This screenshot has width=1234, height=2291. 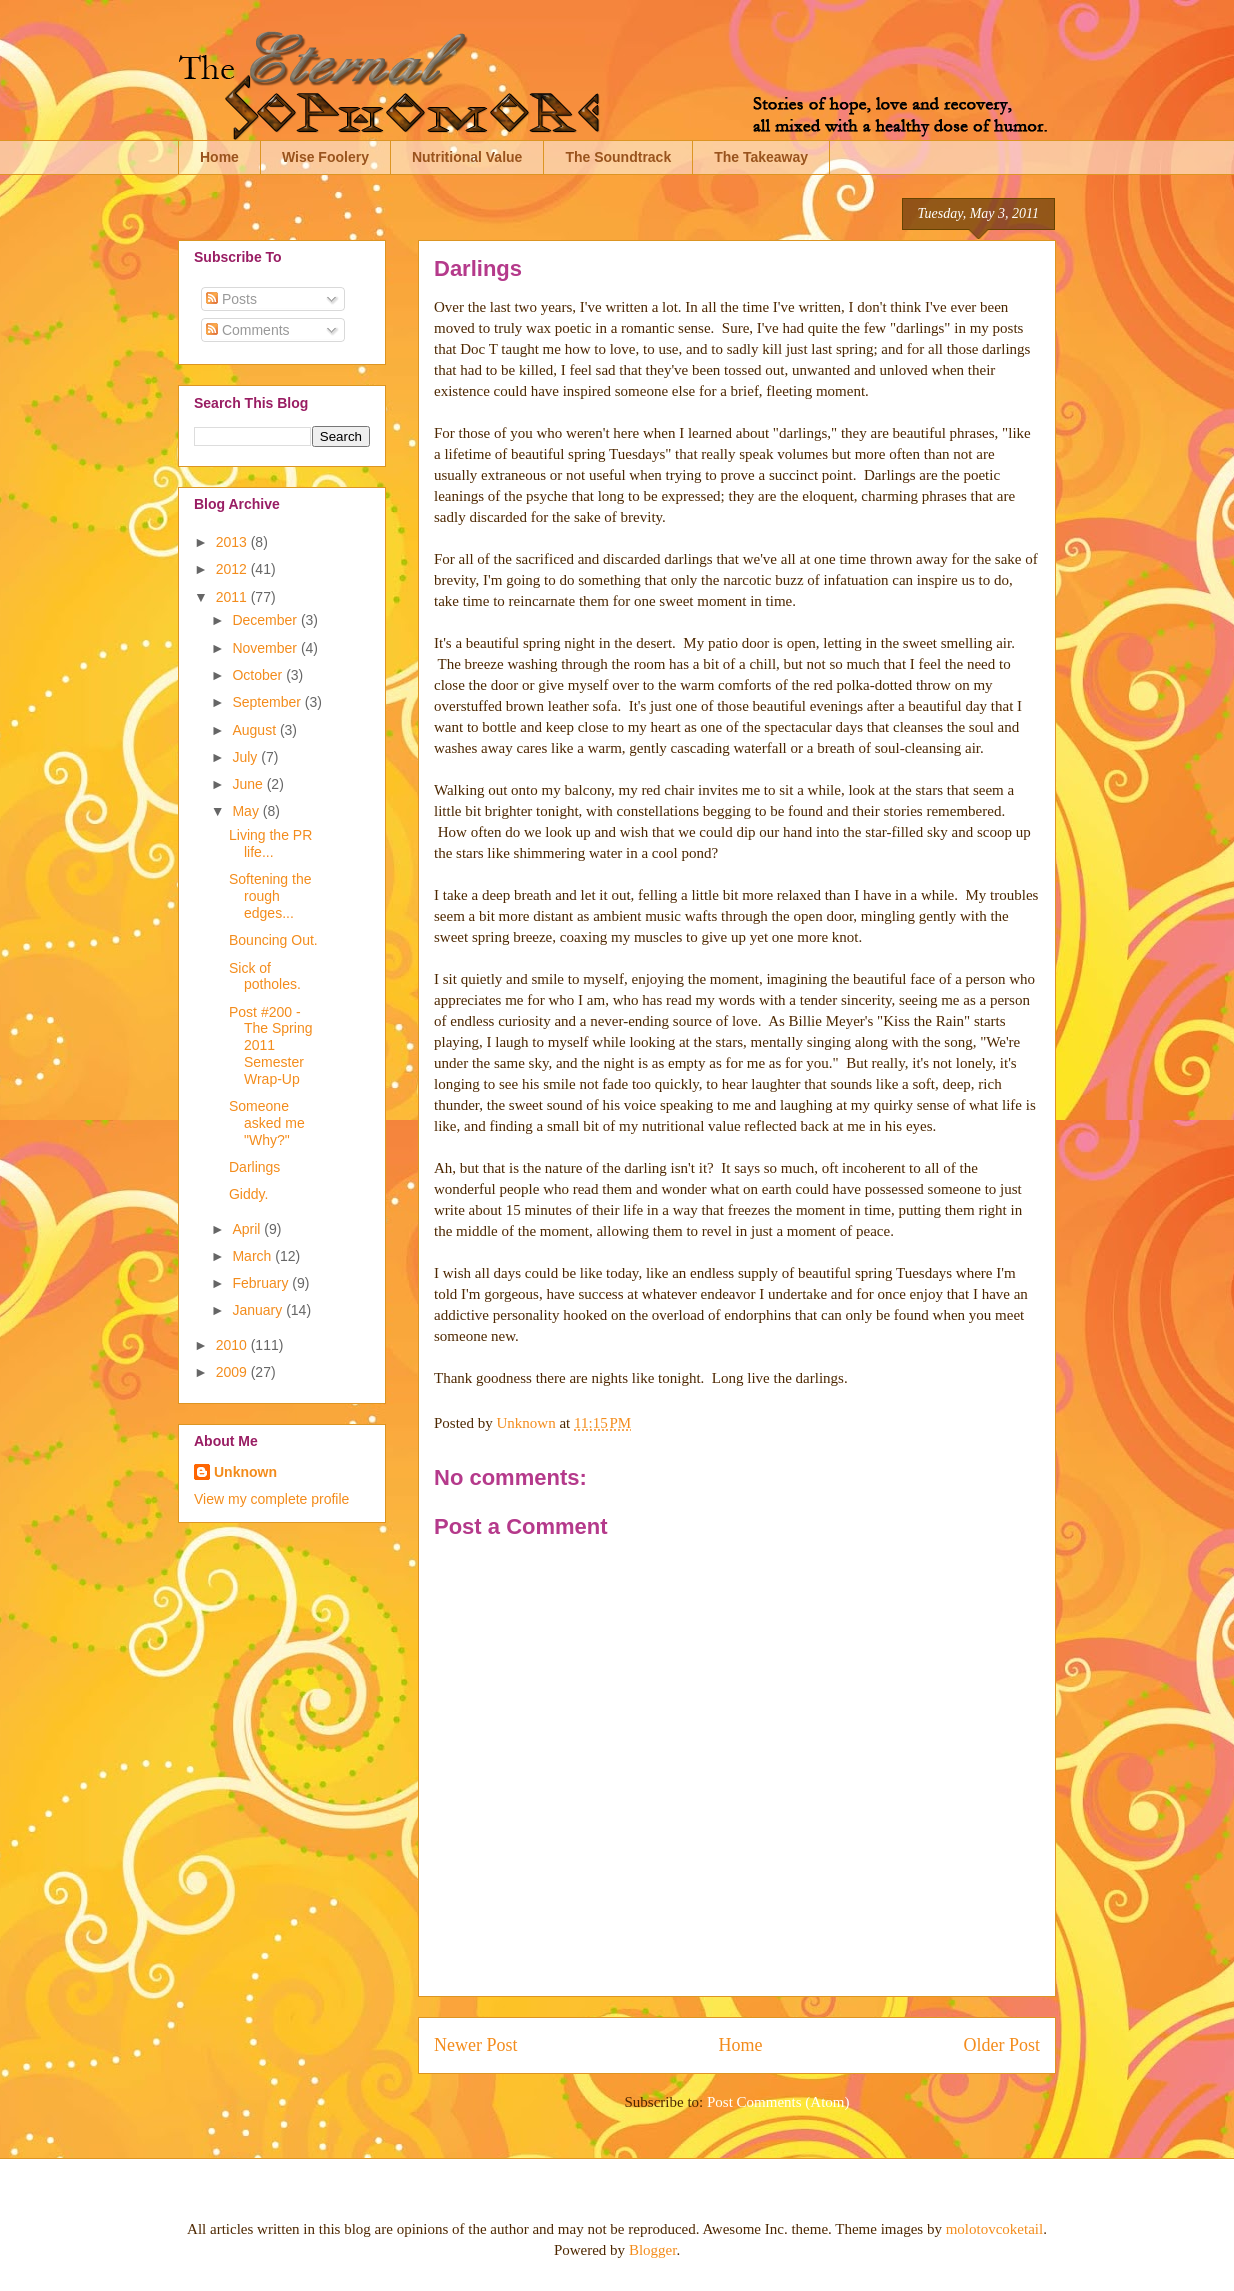 I want to click on Posts, so click(x=231, y=299).